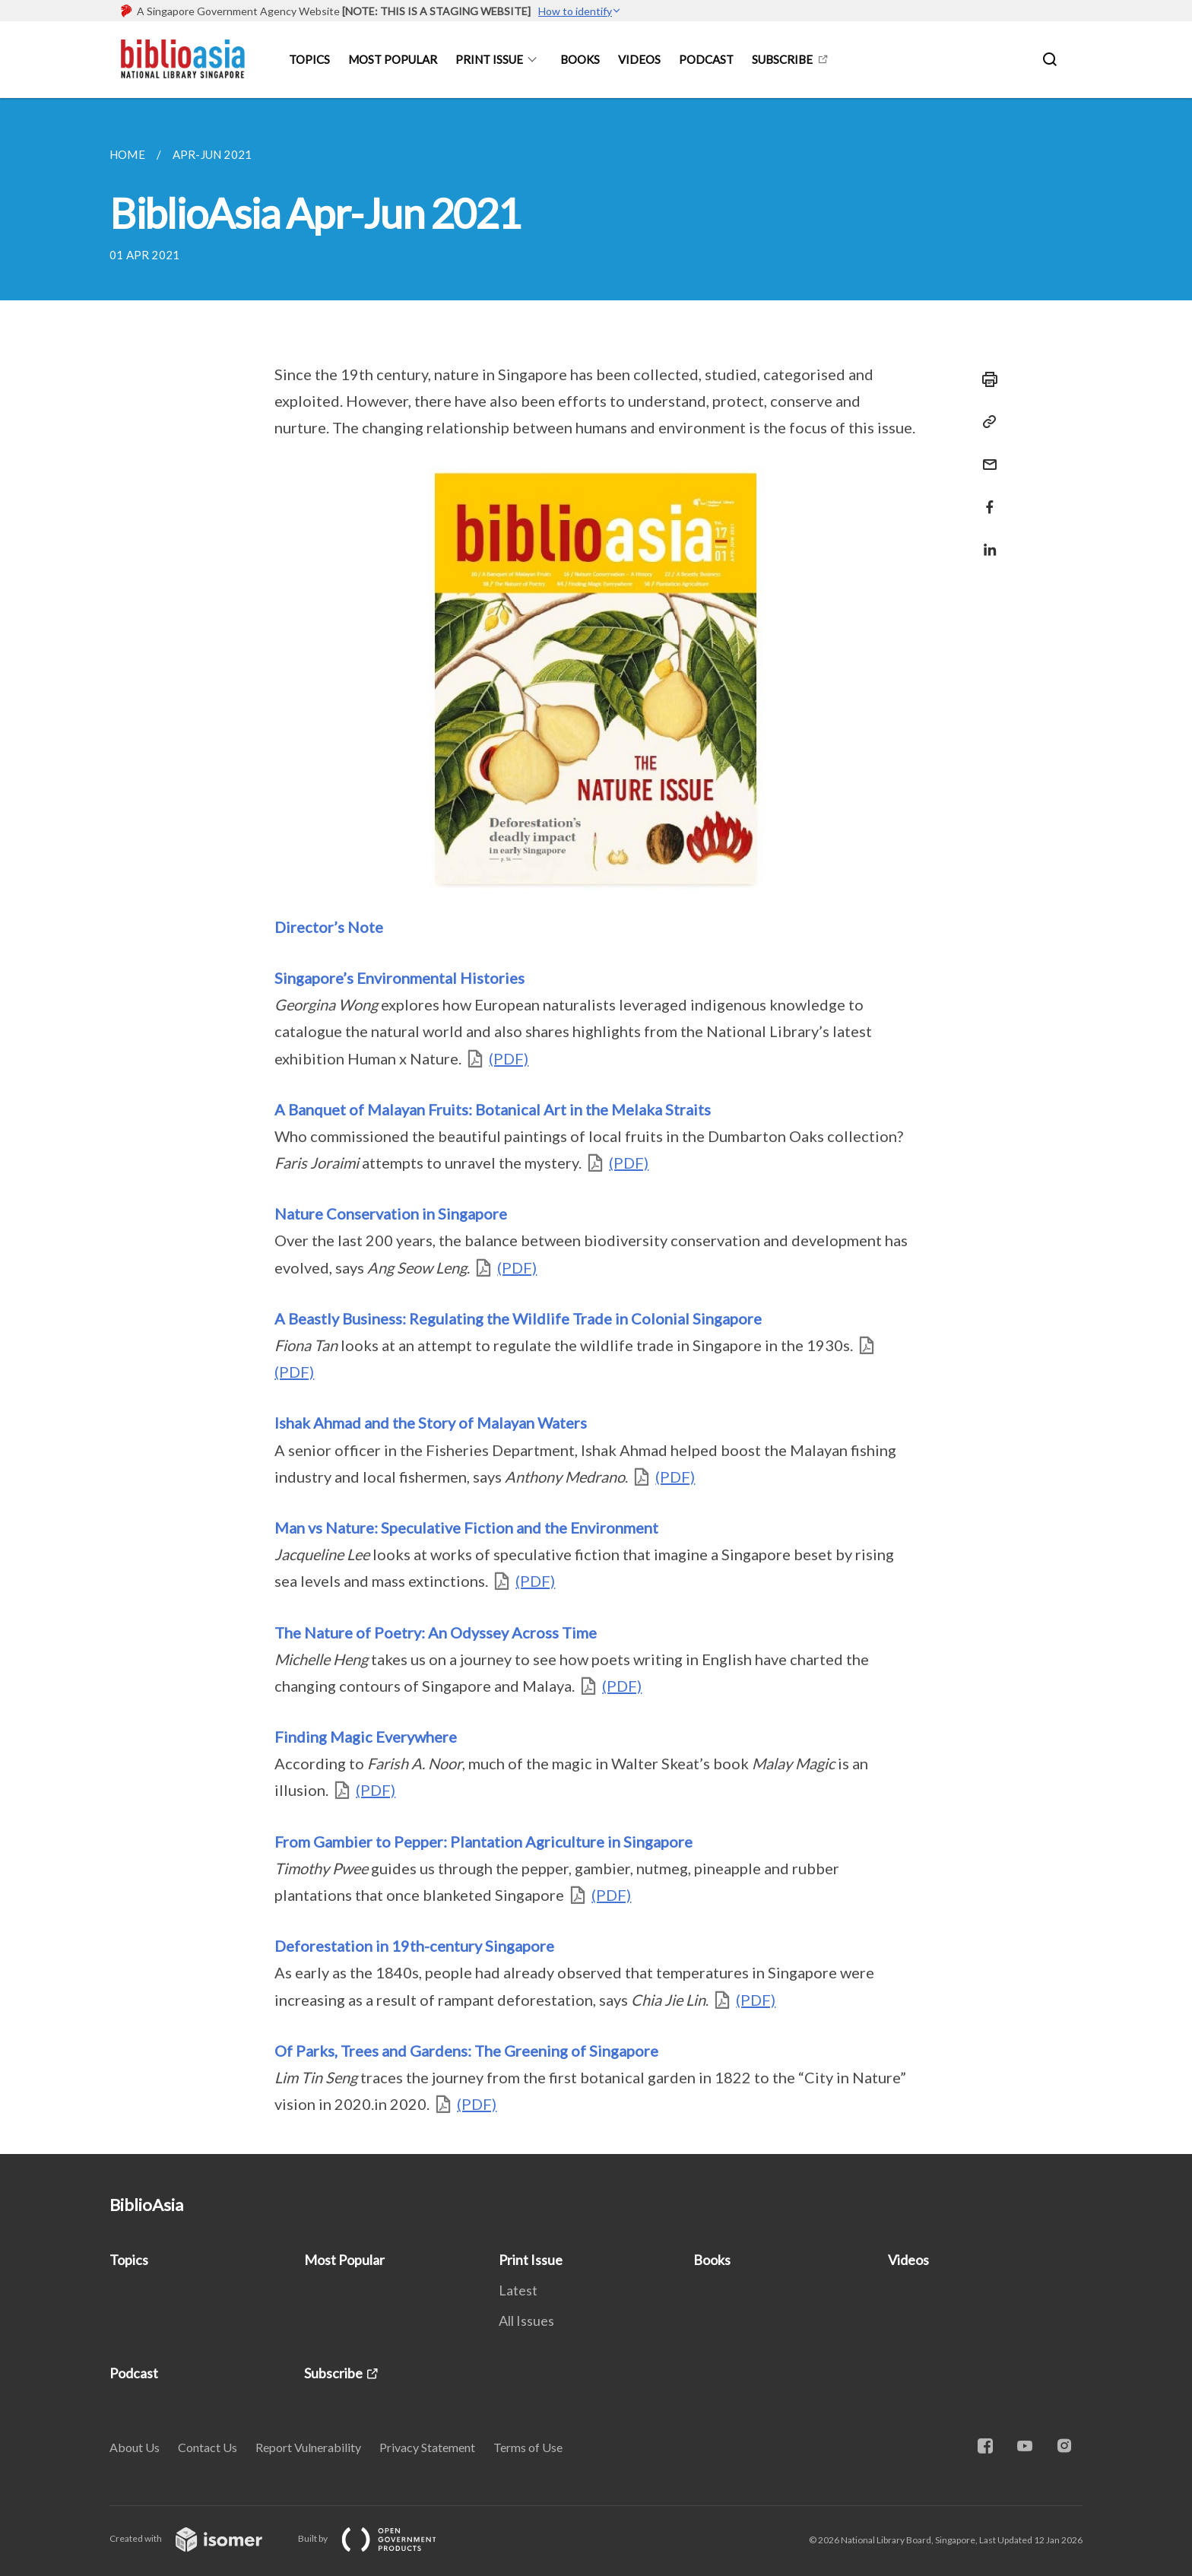 The height and width of the screenshot is (2576, 1192). What do you see at coordinates (309, 59) in the screenshot?
I see `Topics` at bounding box center [309, 59].